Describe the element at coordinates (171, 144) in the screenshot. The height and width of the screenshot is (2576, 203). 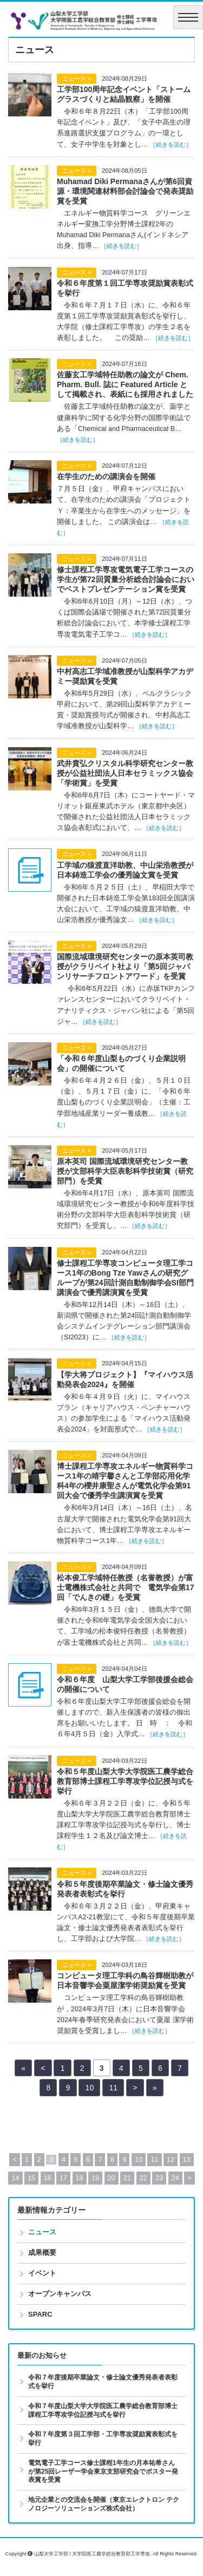
I see `［続きを読む］` at that location.